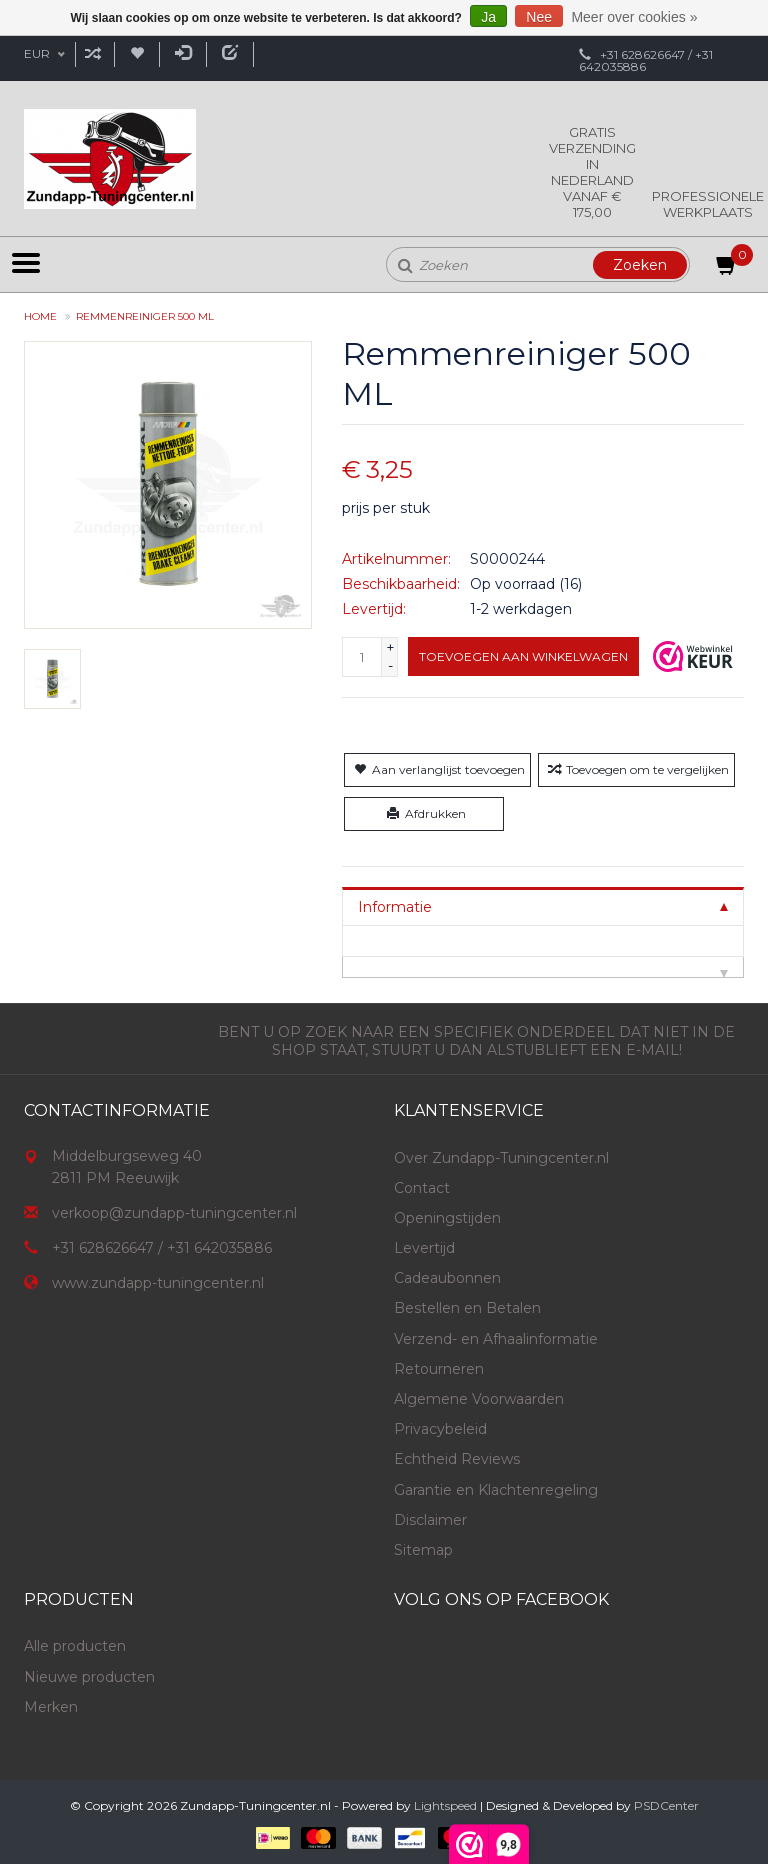 The width and height of the screenshot is (768, 1864). What do you see at coordinates (501, 1158) in the screenshot?
I see `Over Zundapp-Tuningcenter.nl` at bounding box center [501, 1158].